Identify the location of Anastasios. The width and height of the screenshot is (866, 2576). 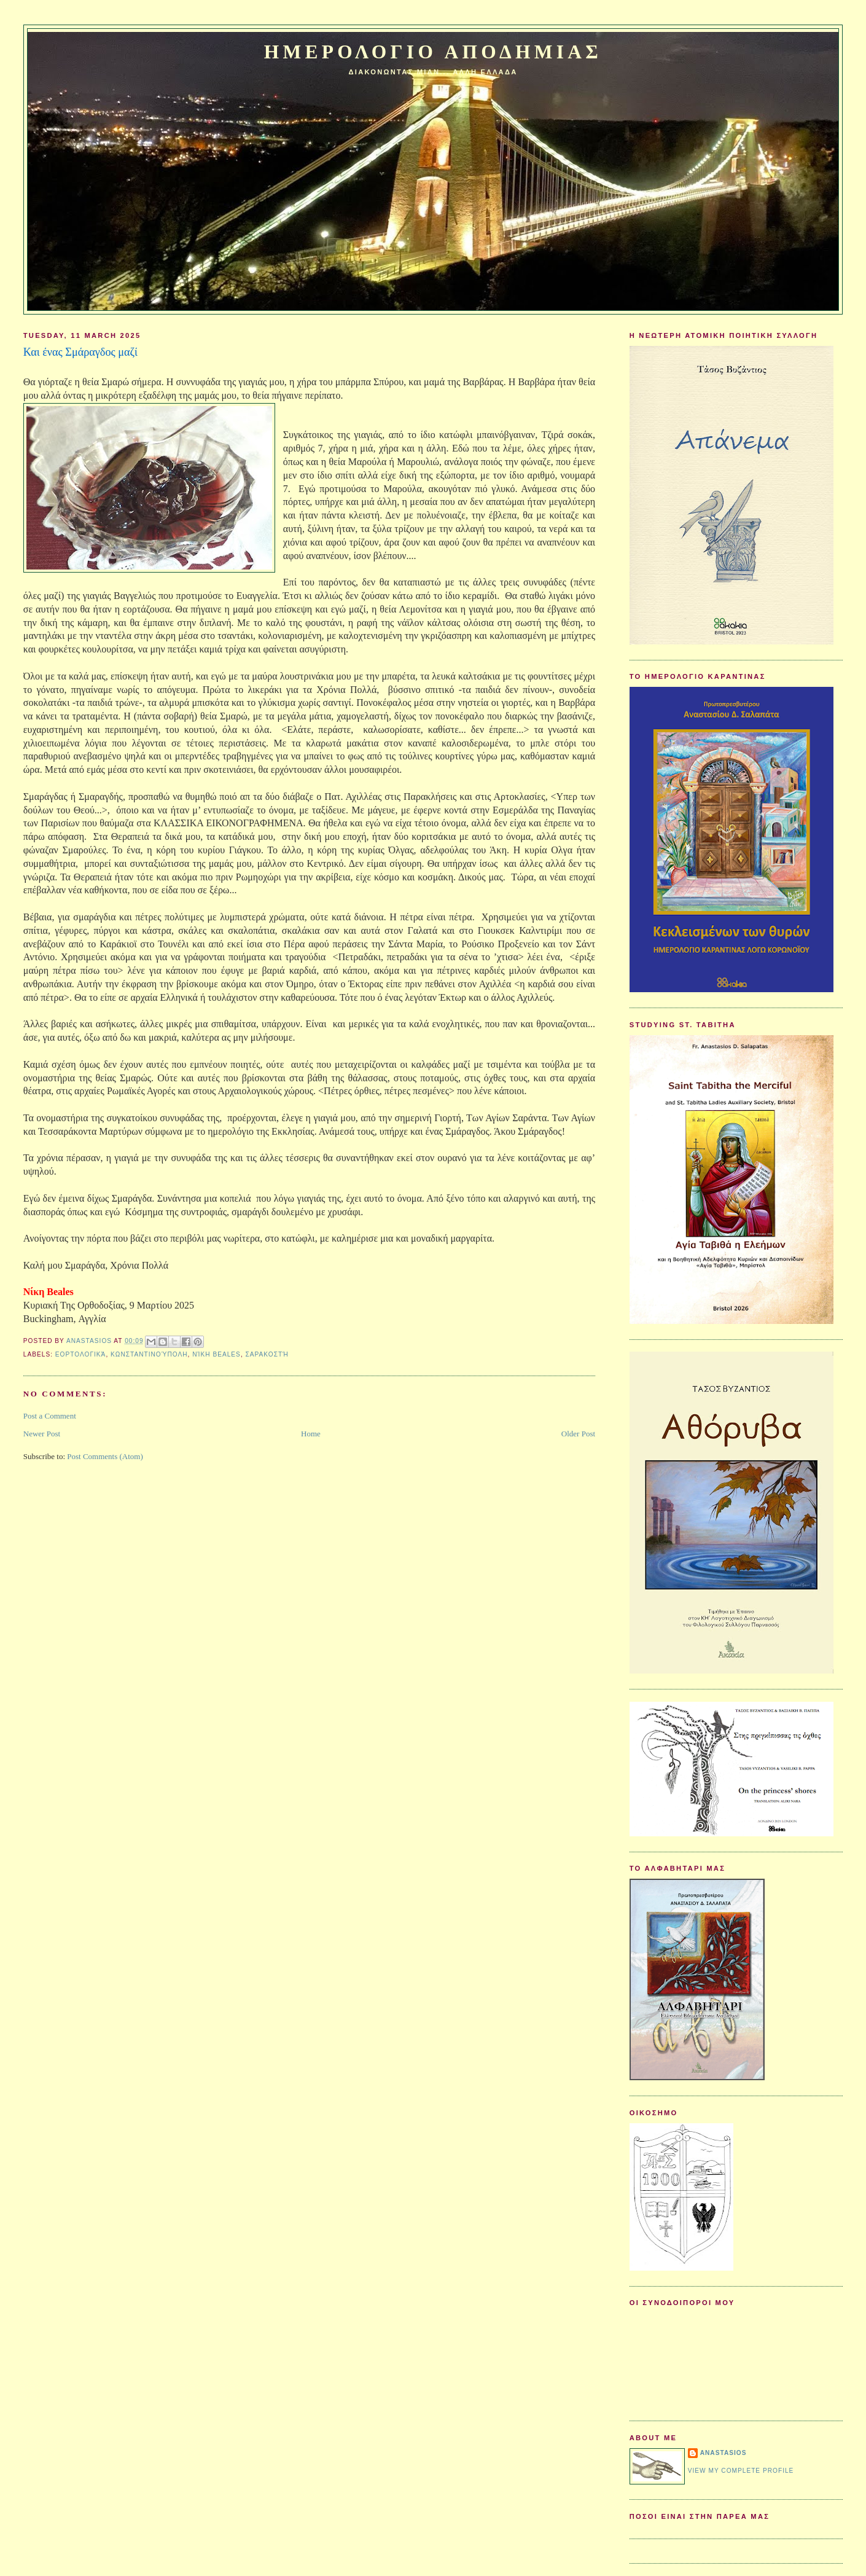
(723, 2452).